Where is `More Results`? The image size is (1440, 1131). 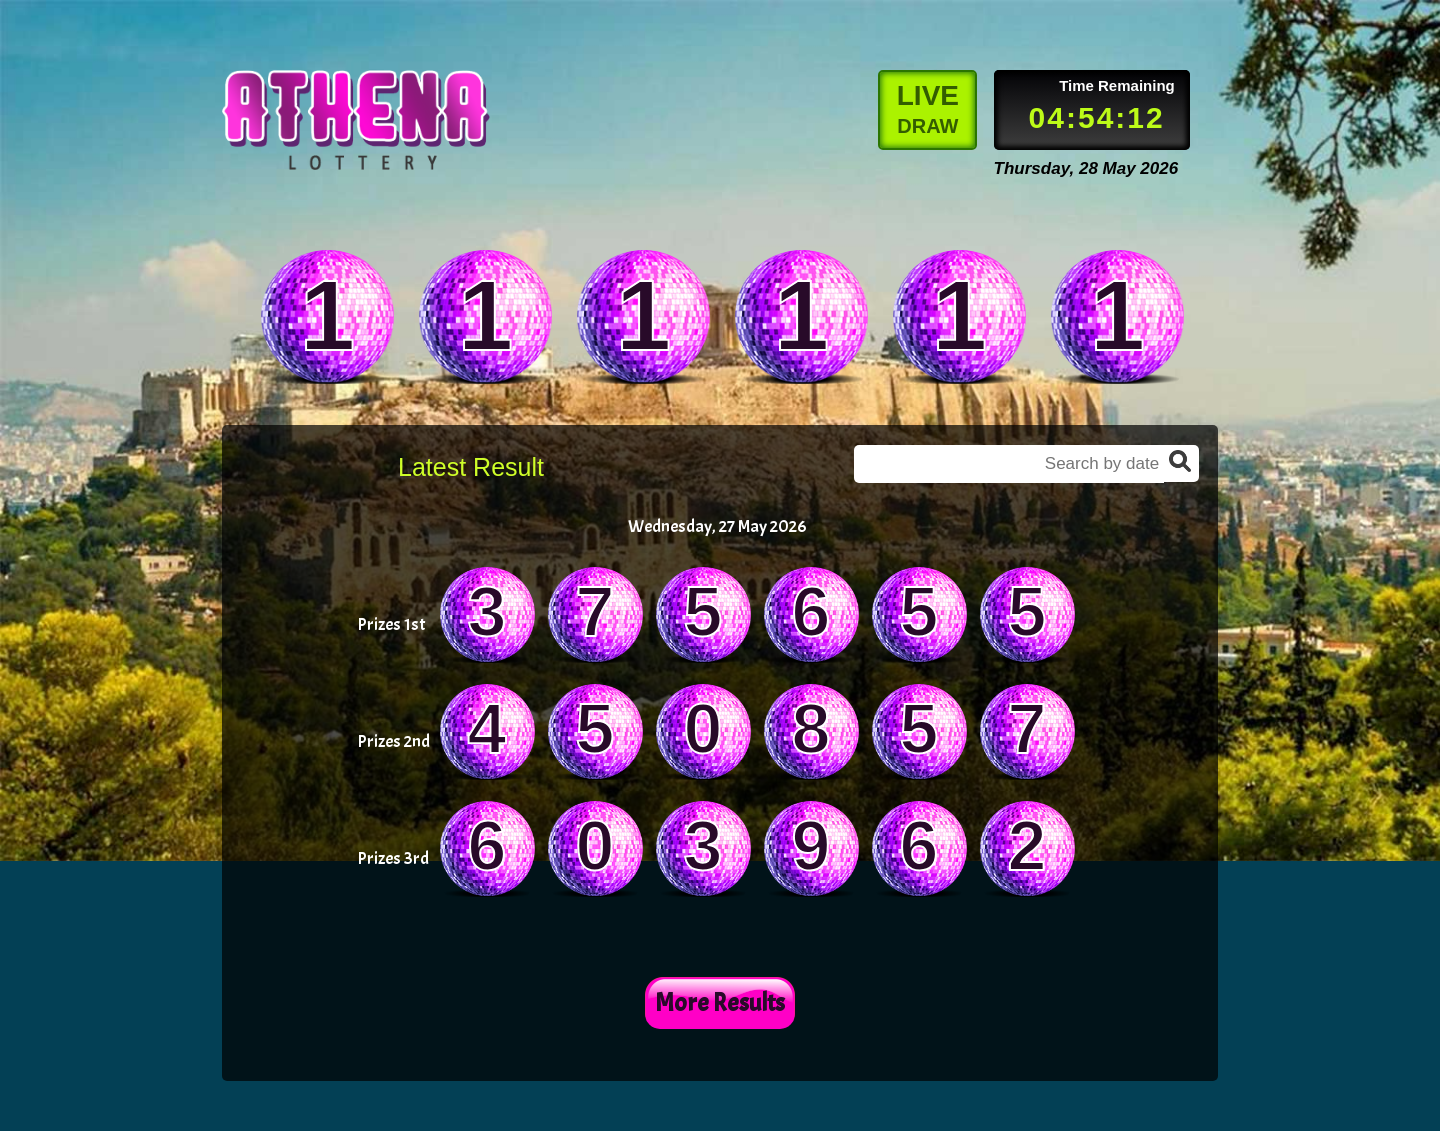
More Results is located at coordinates (720, 1003).